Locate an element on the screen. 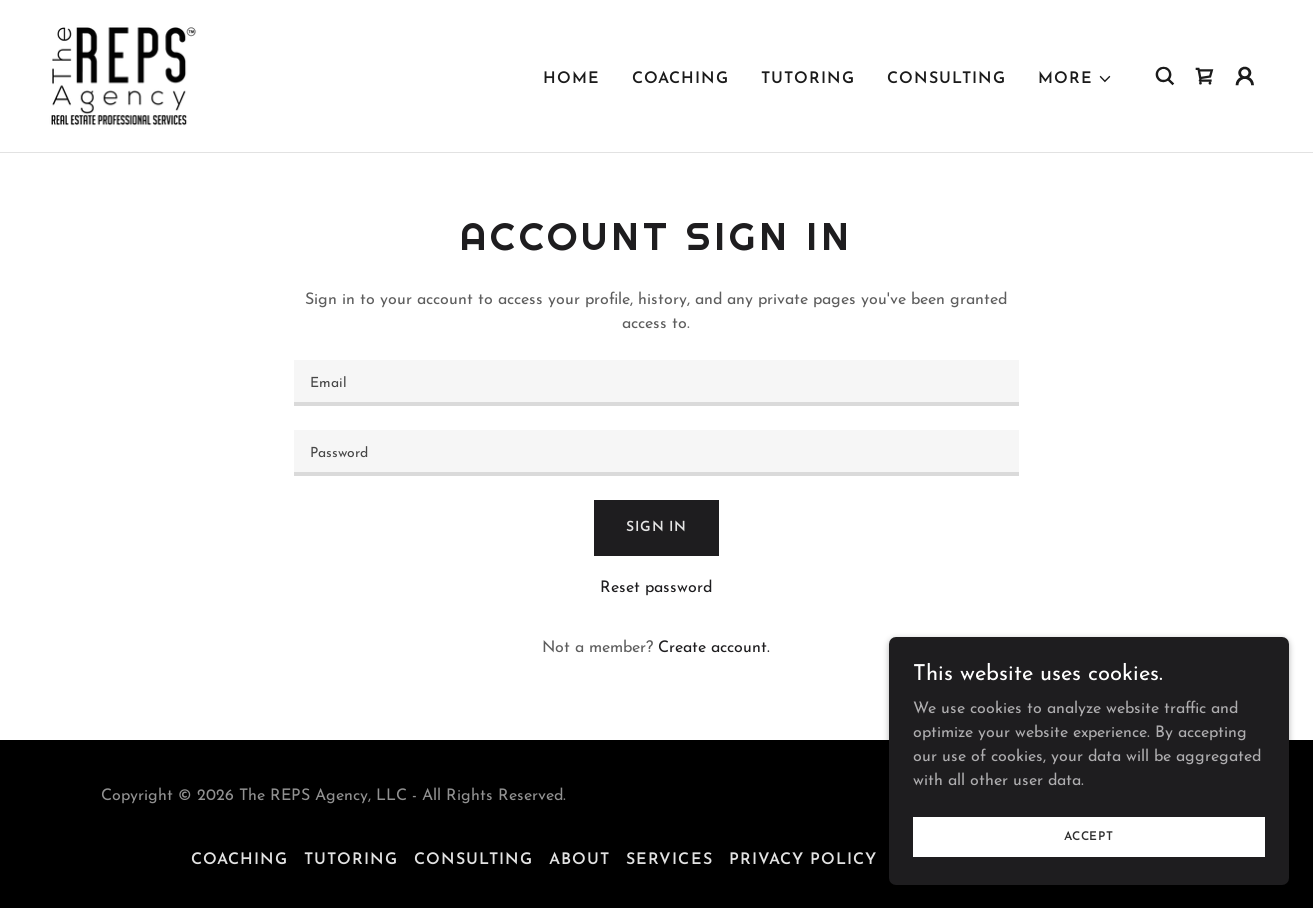 The width and height of the screenshot is (1313, 908). Reset password [button] is located at coordinates (656, 588).